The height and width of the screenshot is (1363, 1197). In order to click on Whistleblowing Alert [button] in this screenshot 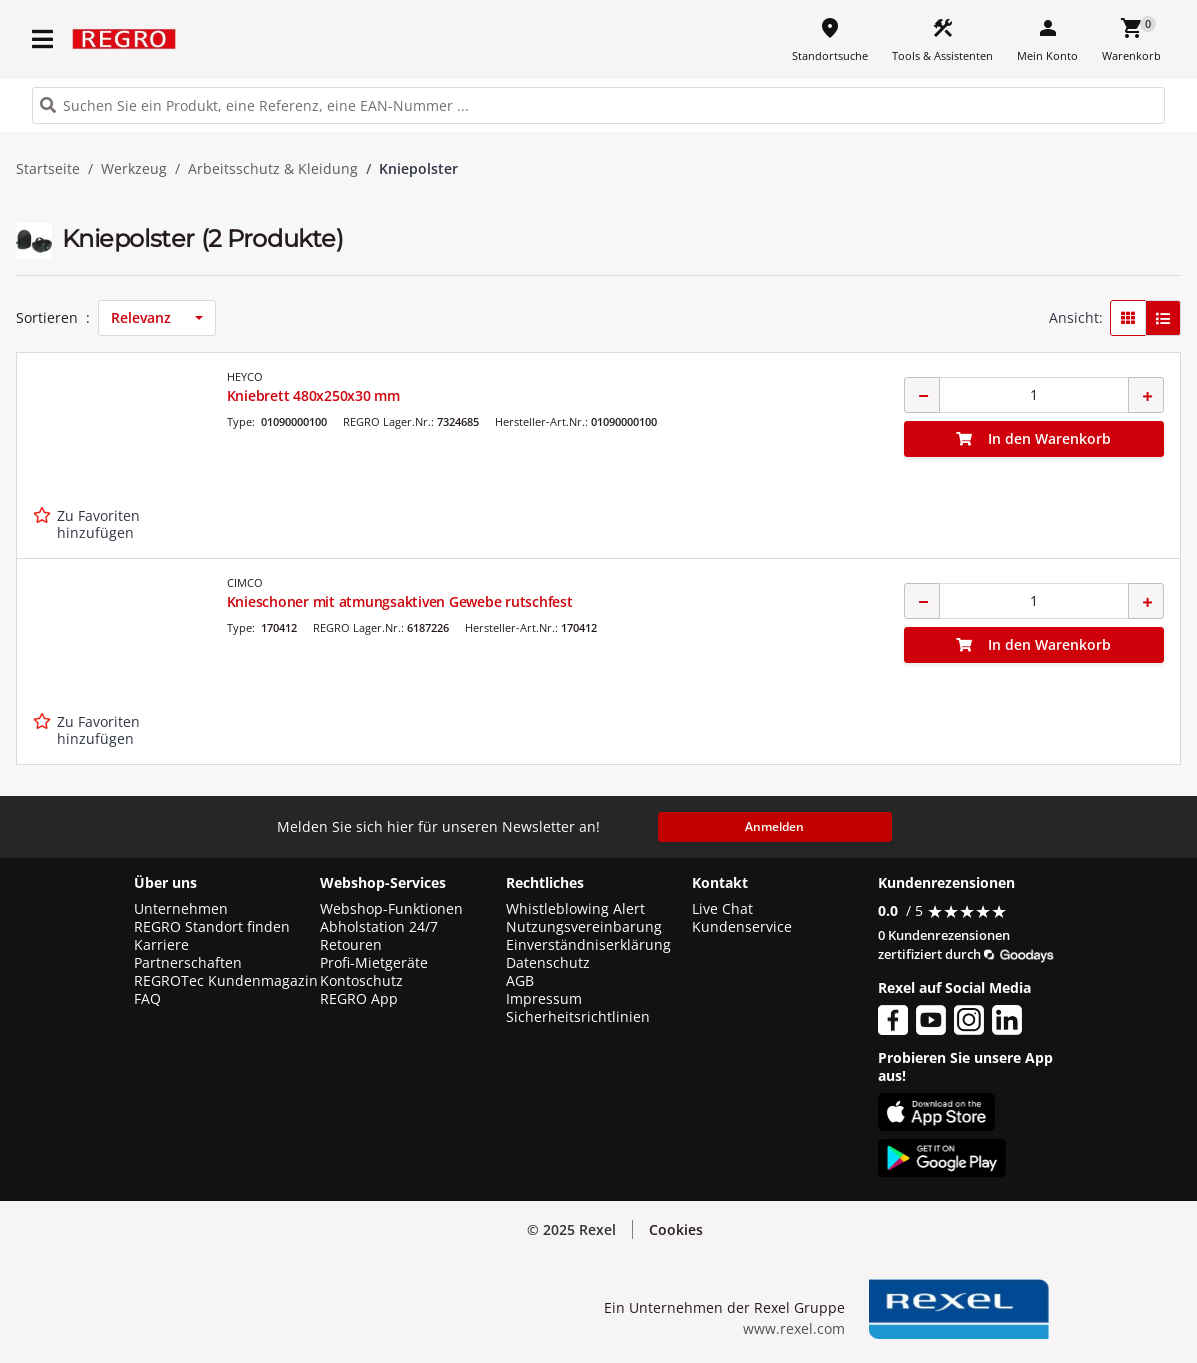, I will do `click(575, 909)`.